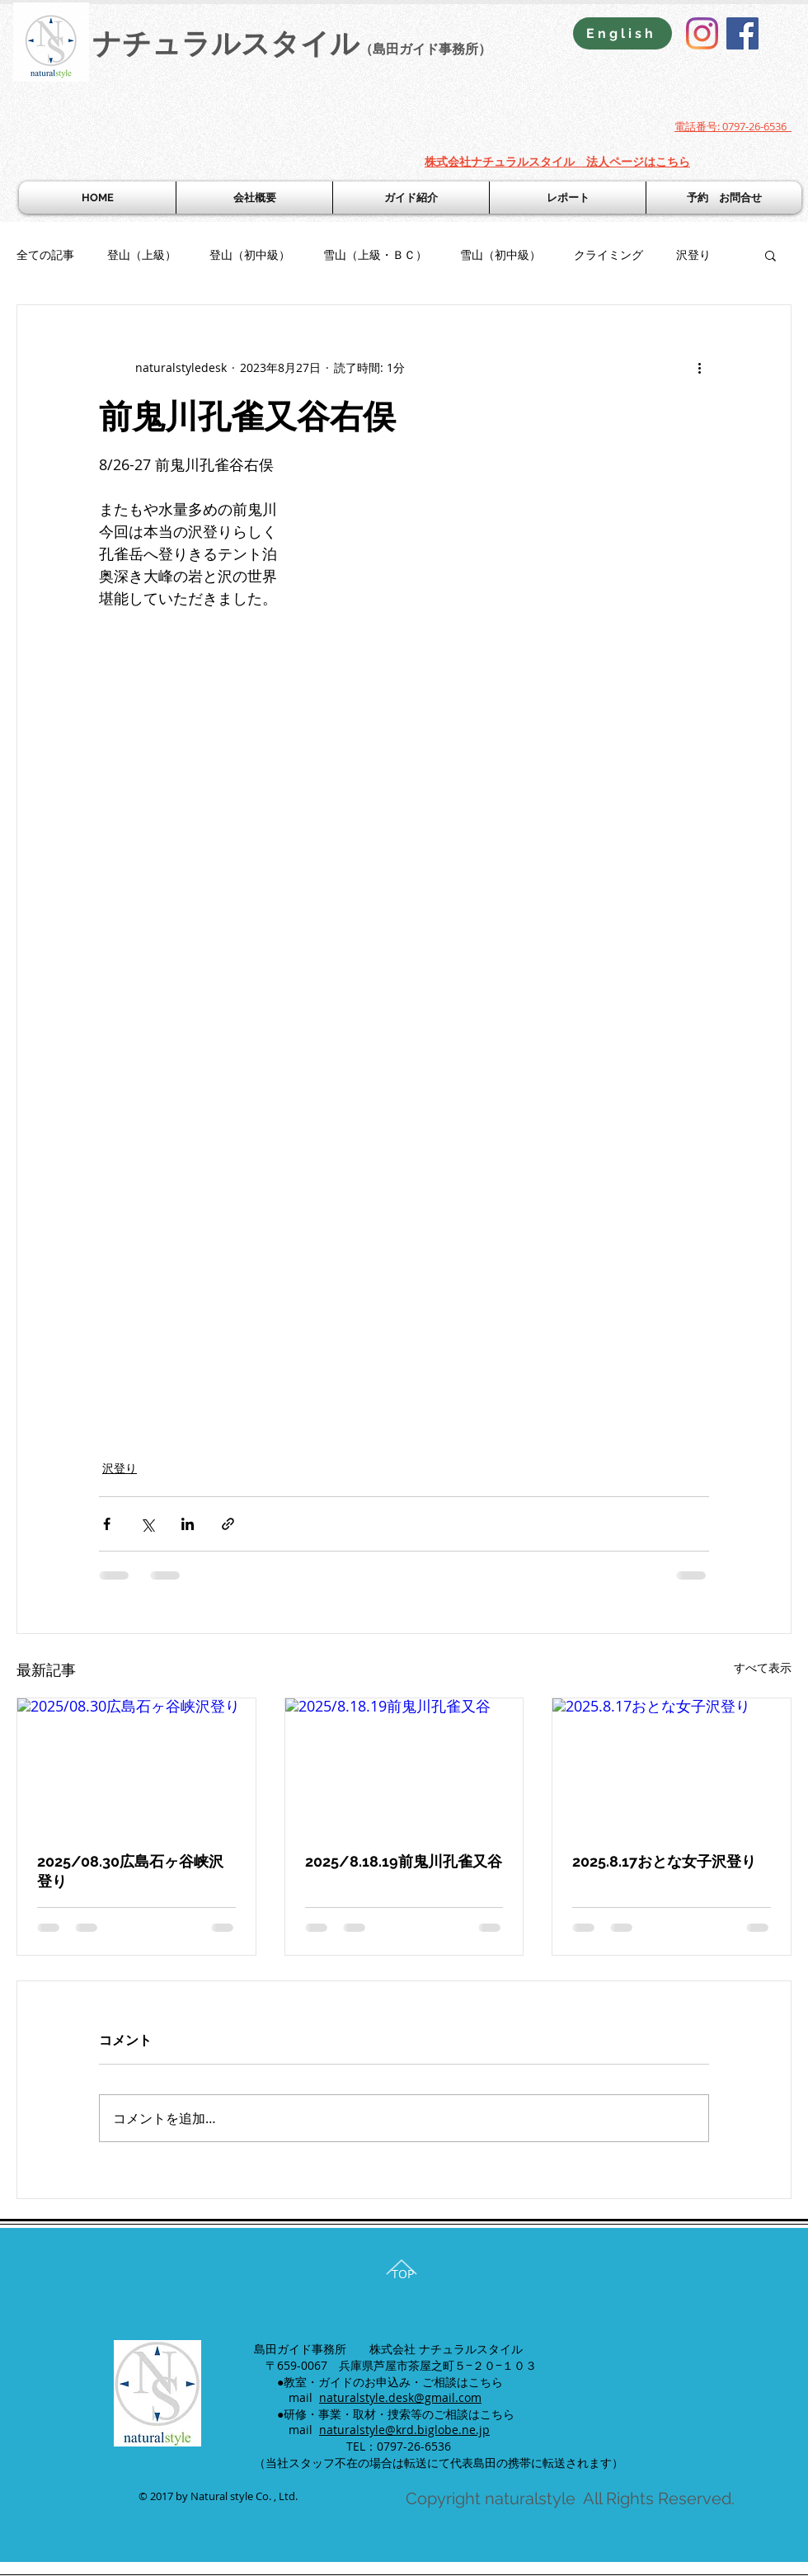 Image resolution: width=808 pixels, height=2576 pixels. I want to click on [2025.8.17おとな女子沢登り], so click(671, 1765).